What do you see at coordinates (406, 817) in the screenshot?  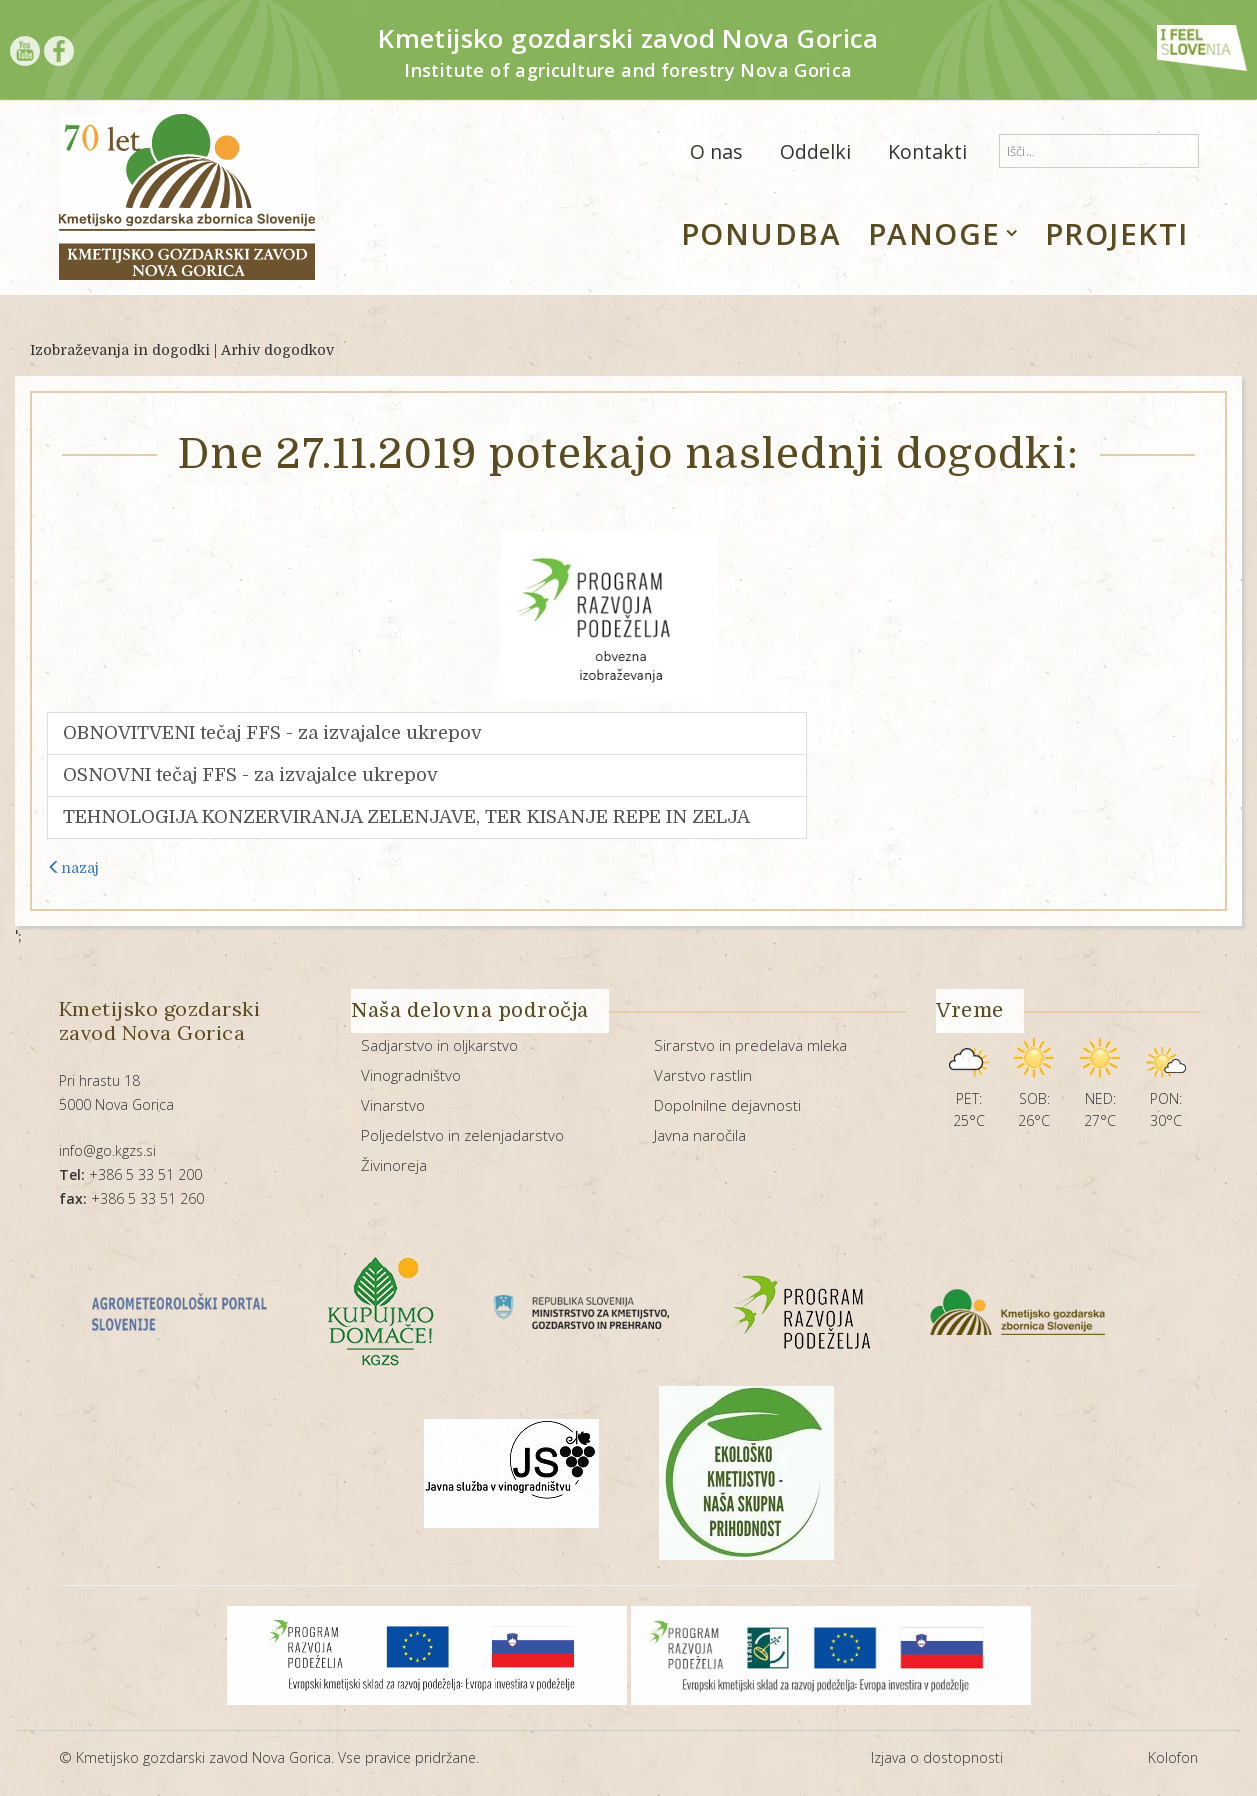 I see `TEHNOLOGIJA KONZERVIRANJA ZELENJAVE, TER KISANJE REPE IN ZELJA` at bounding box center [406, 817].